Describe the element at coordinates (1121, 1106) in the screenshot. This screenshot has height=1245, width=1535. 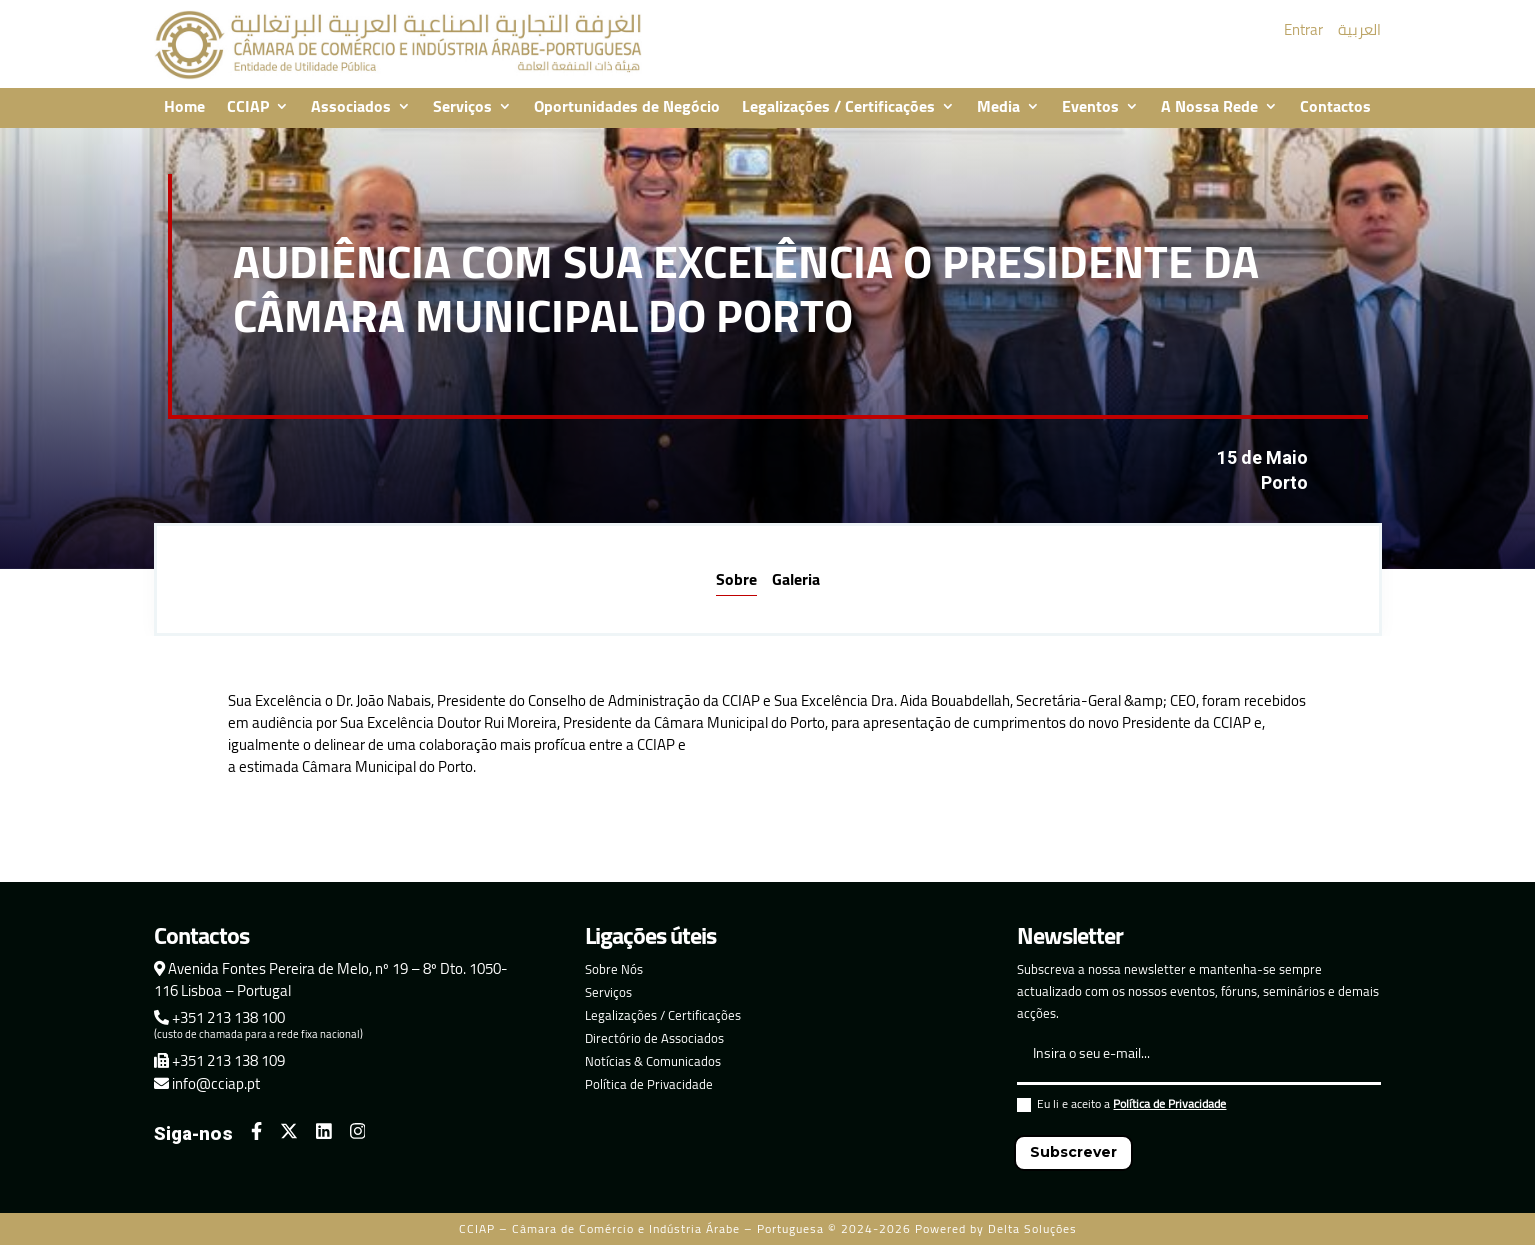
I see `Eu li e aceito a` at that location.